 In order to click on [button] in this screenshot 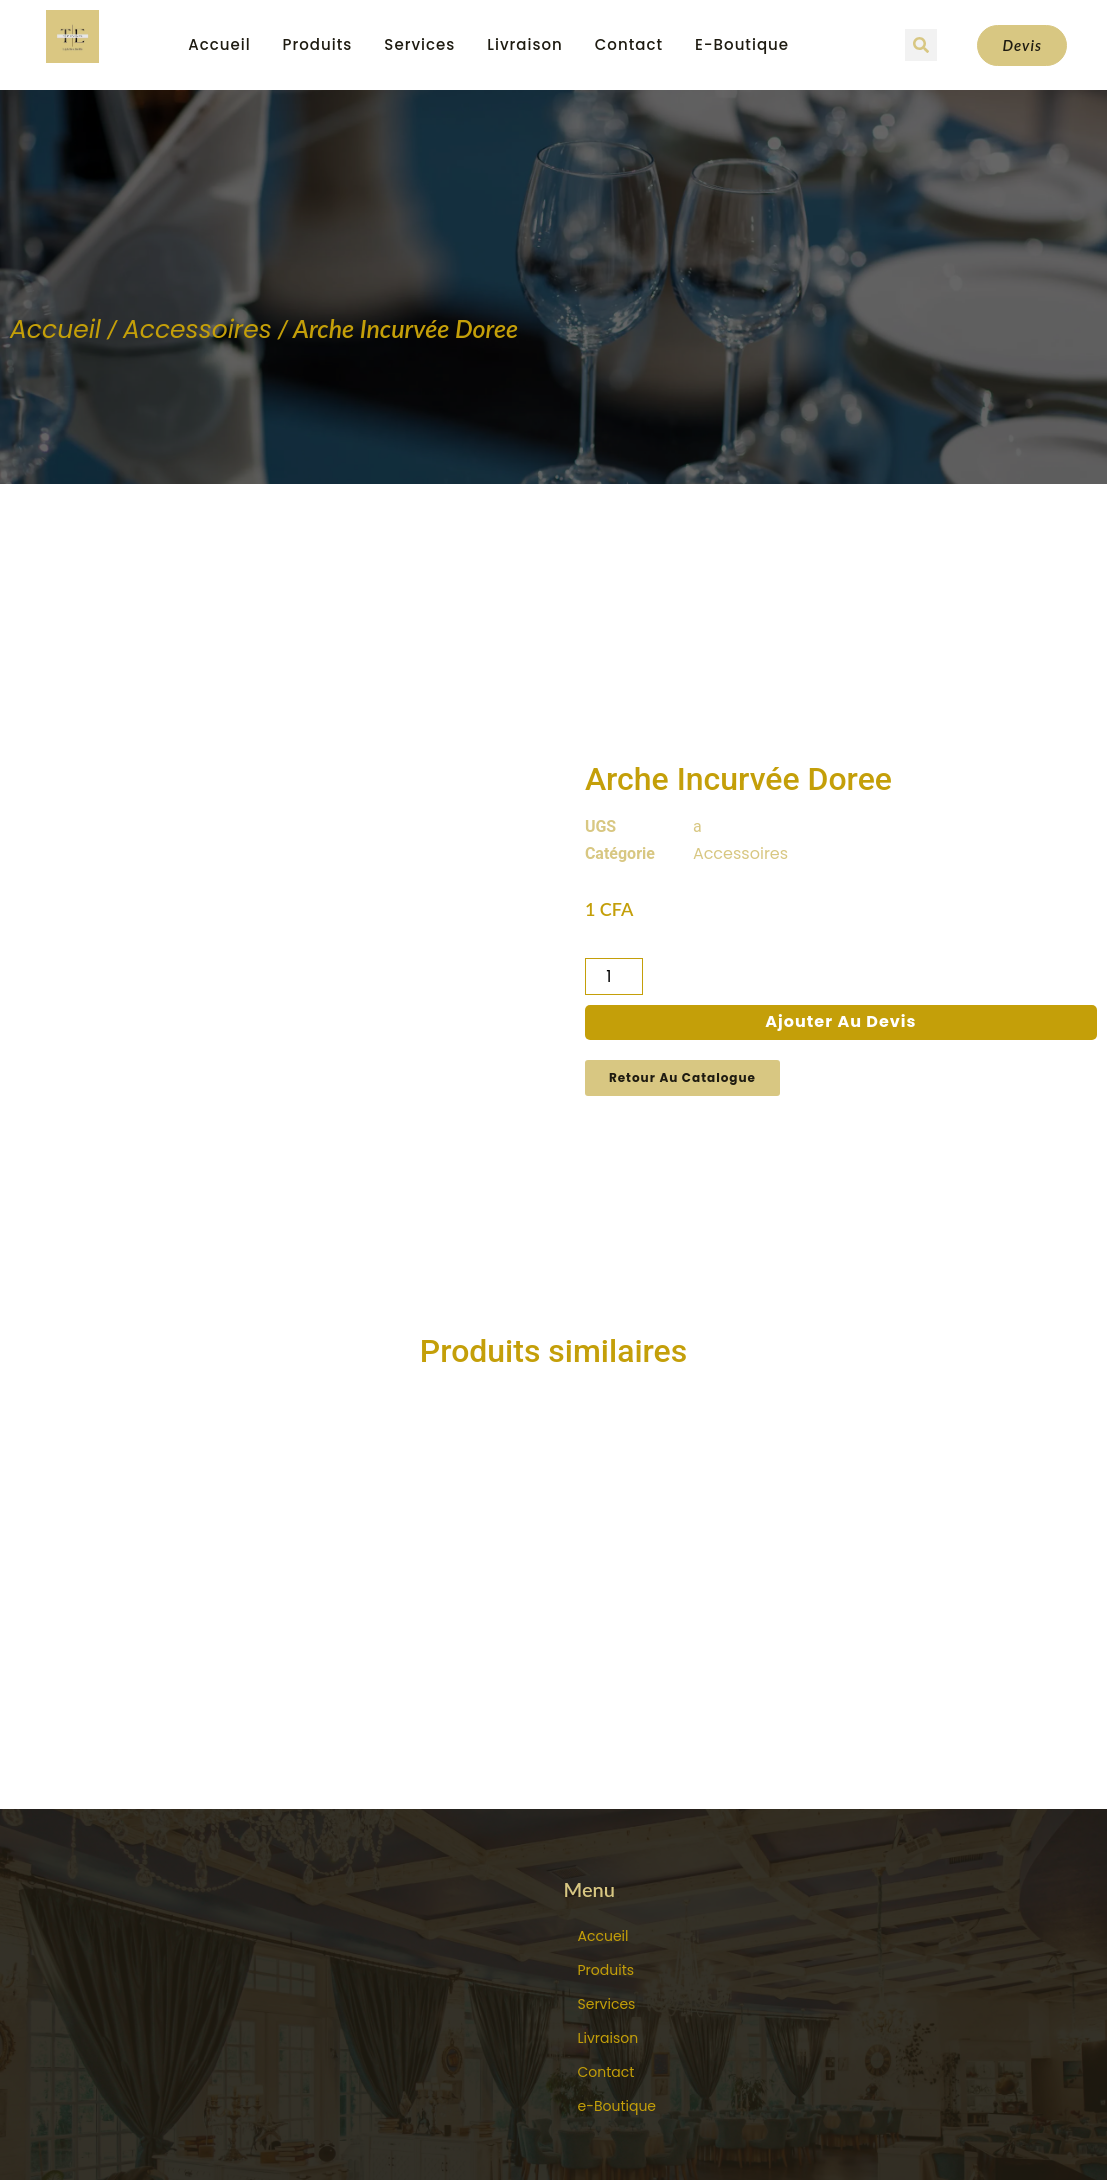, I will do `click(921, 45)`.